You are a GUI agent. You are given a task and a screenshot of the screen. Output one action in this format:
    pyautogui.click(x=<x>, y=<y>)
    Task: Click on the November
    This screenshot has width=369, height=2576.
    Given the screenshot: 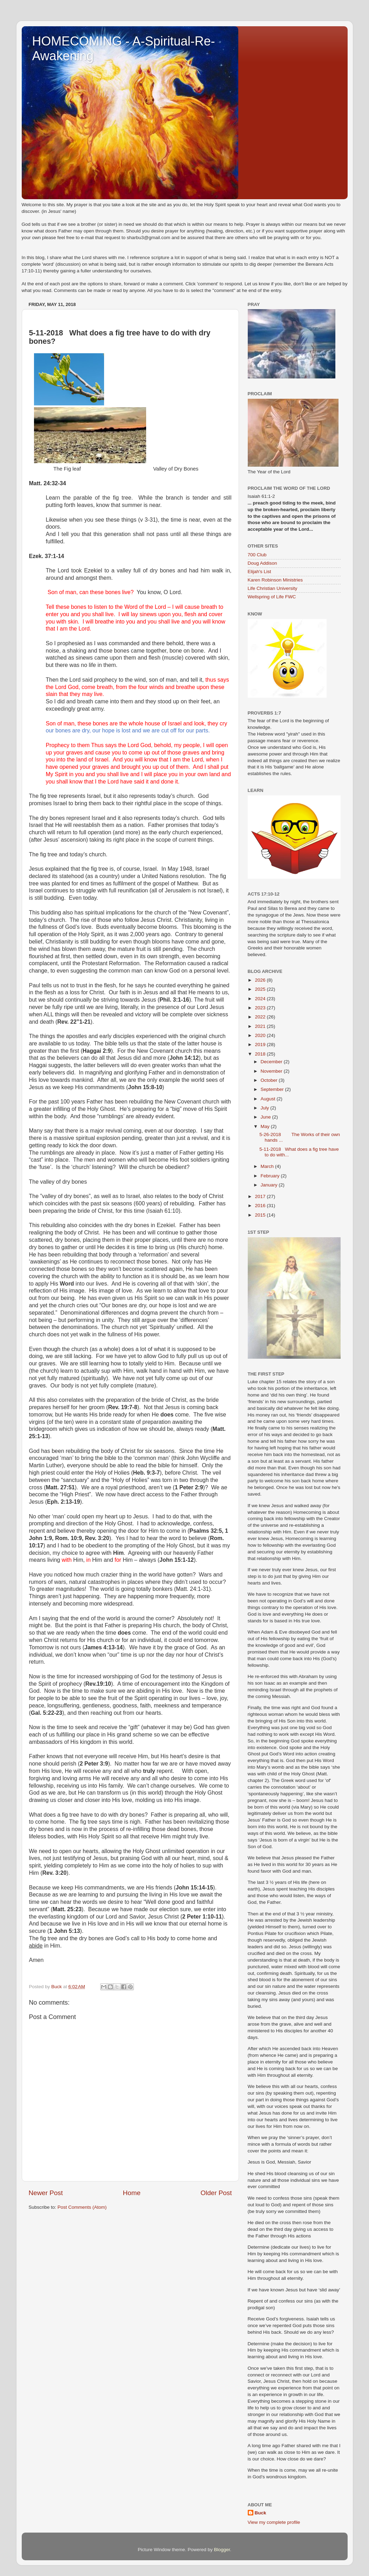 What is the action you would take?
    pyautogui.click(x=272, y=1071)
    